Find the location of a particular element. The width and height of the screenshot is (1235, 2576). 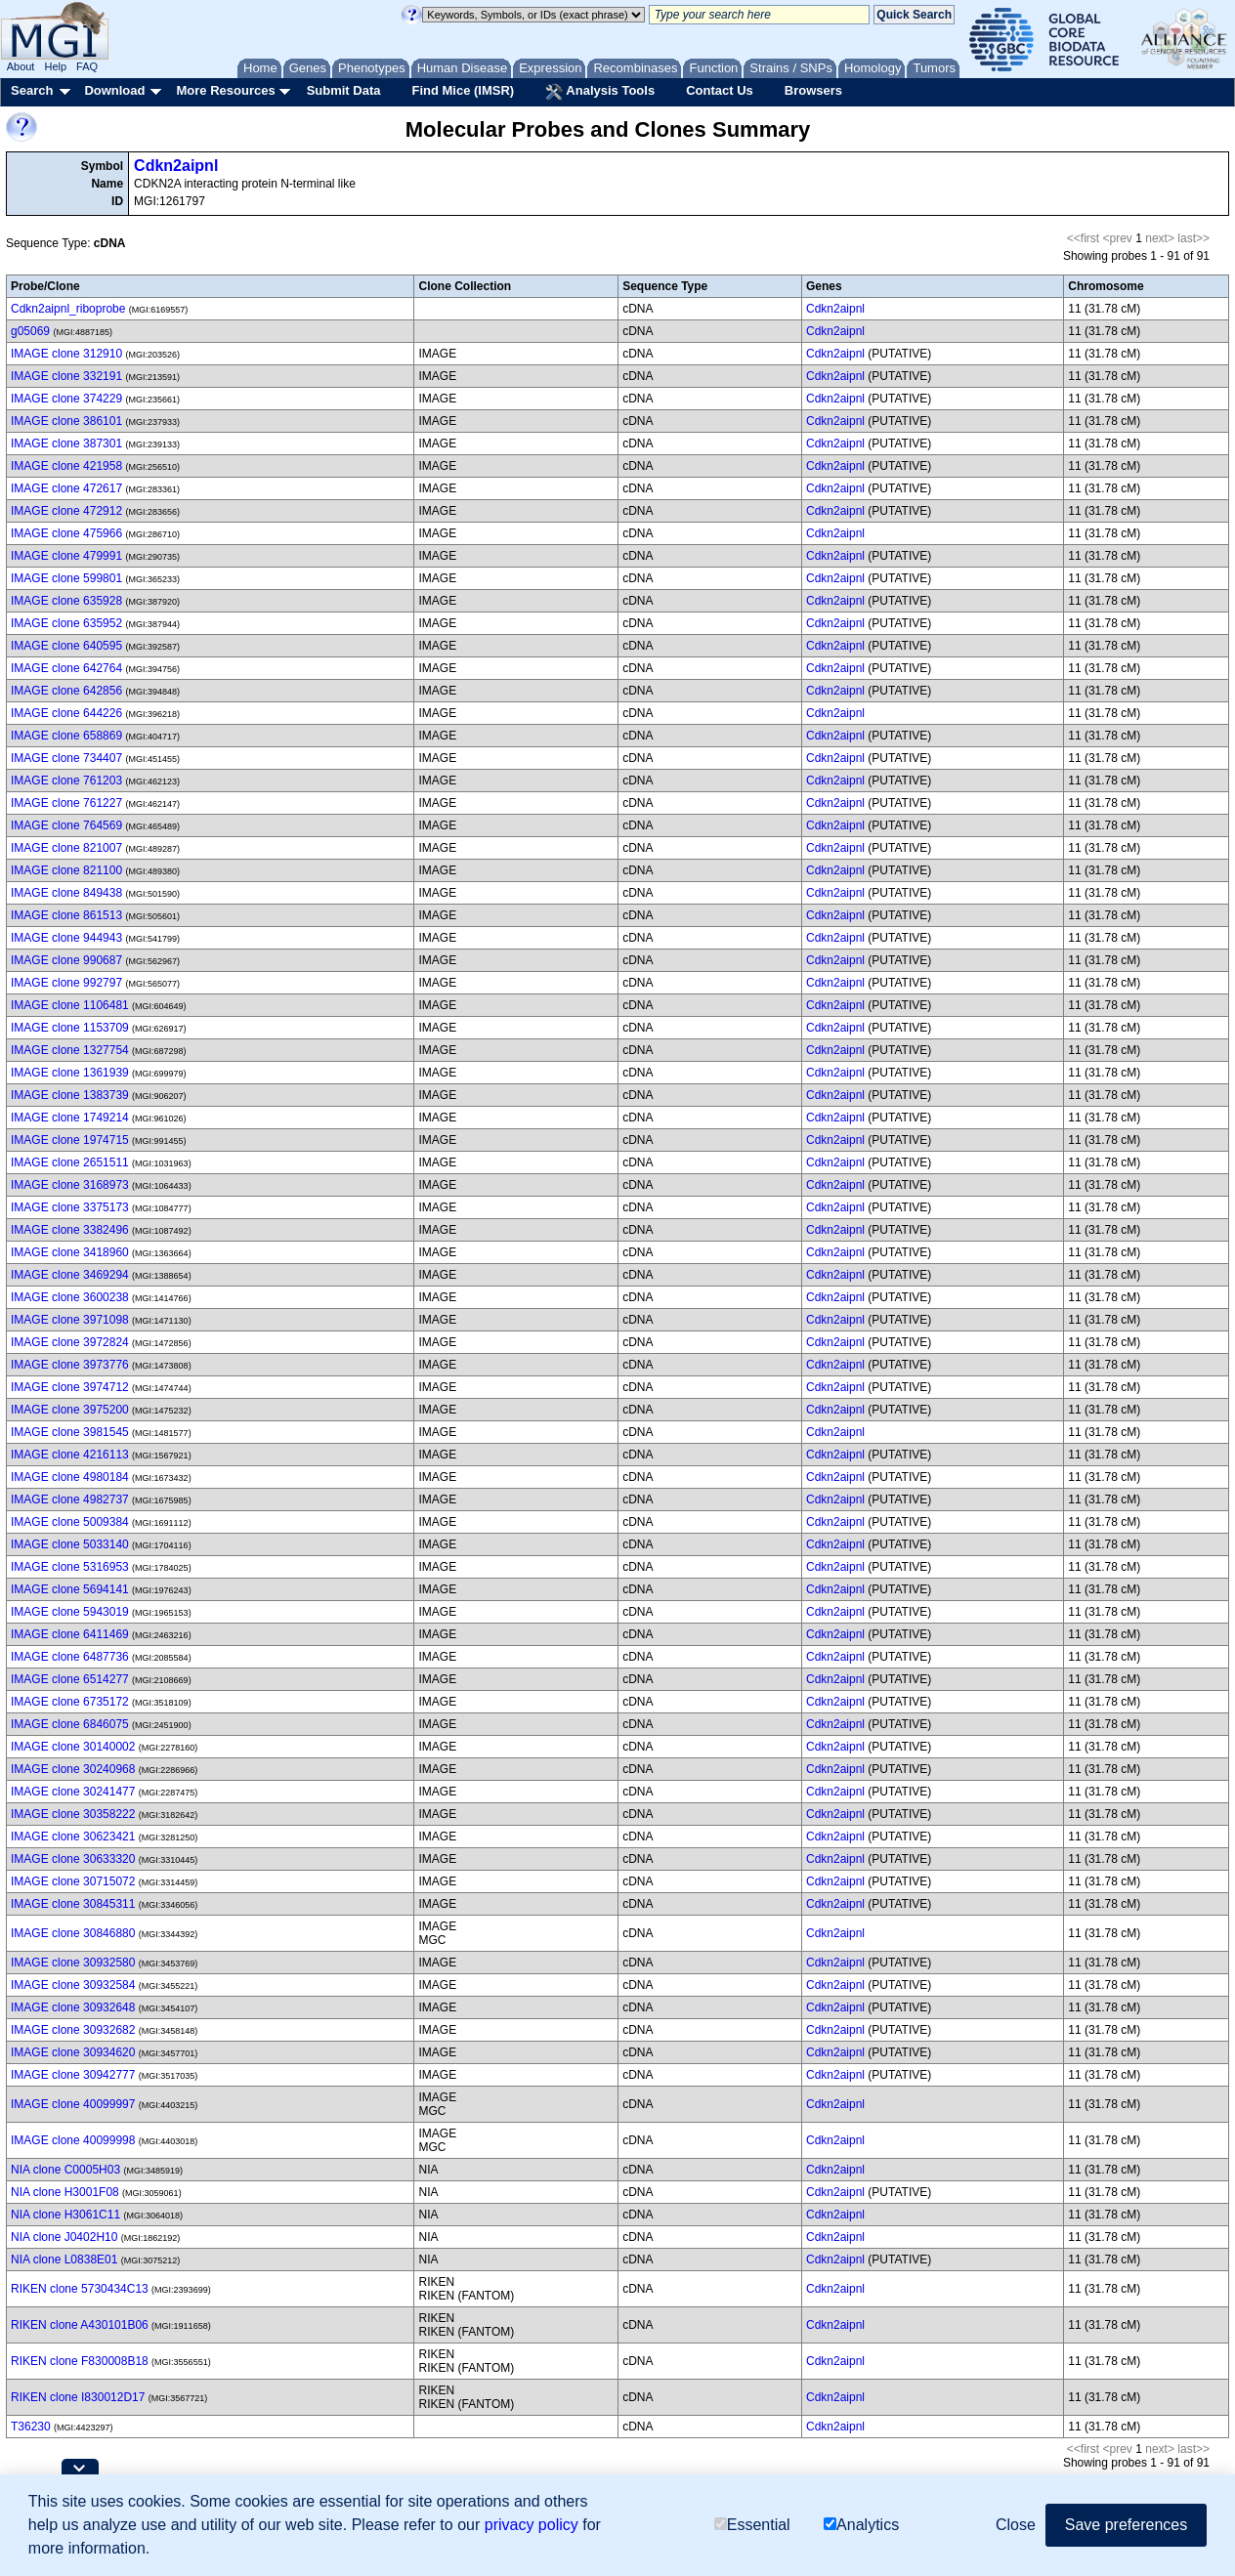

IMAGE clone 1106481 is located at coordinates (70, 1005).